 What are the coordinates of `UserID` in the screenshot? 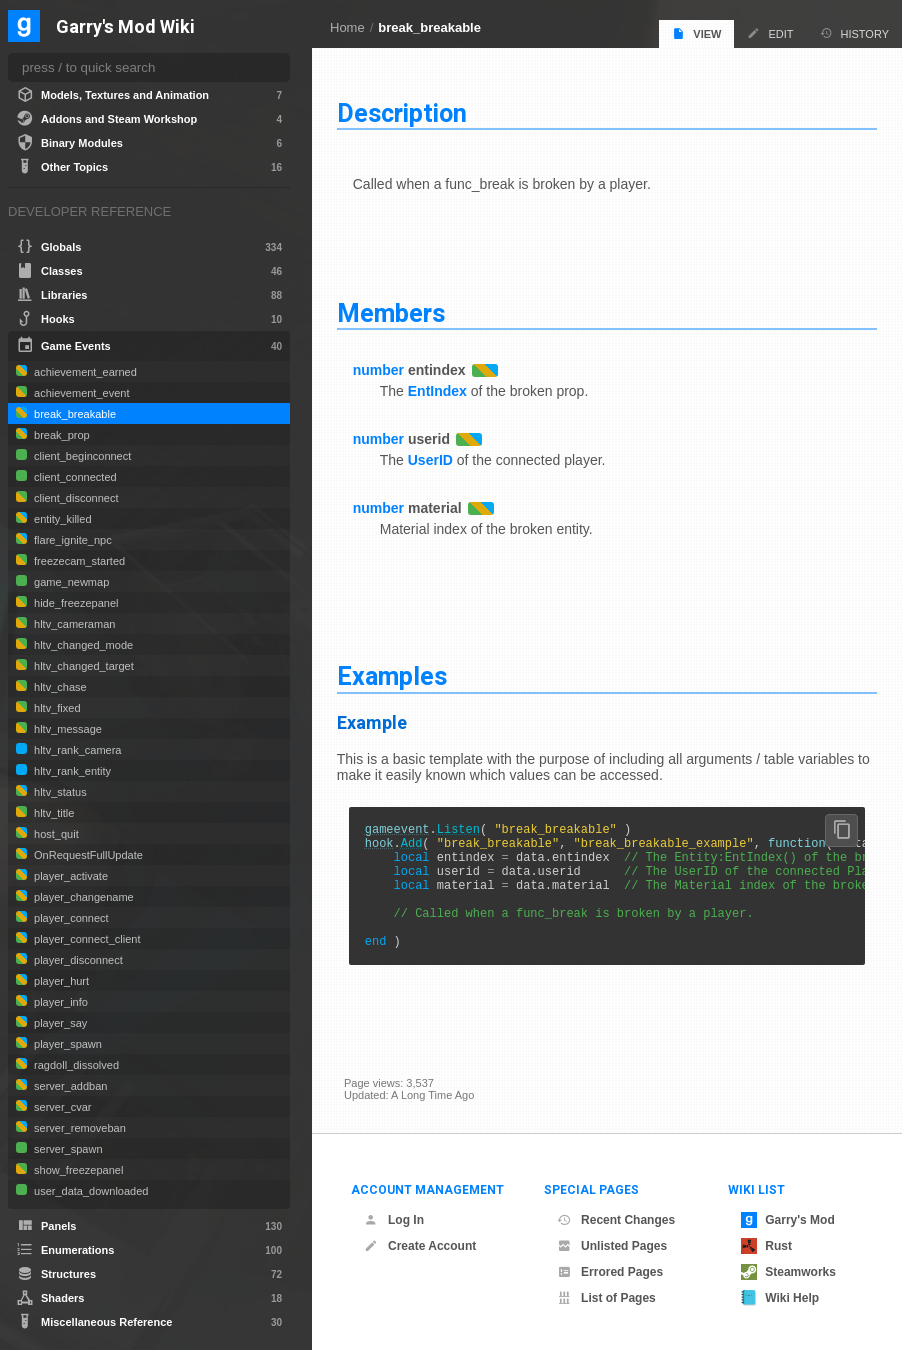 It's located at (437, 458).